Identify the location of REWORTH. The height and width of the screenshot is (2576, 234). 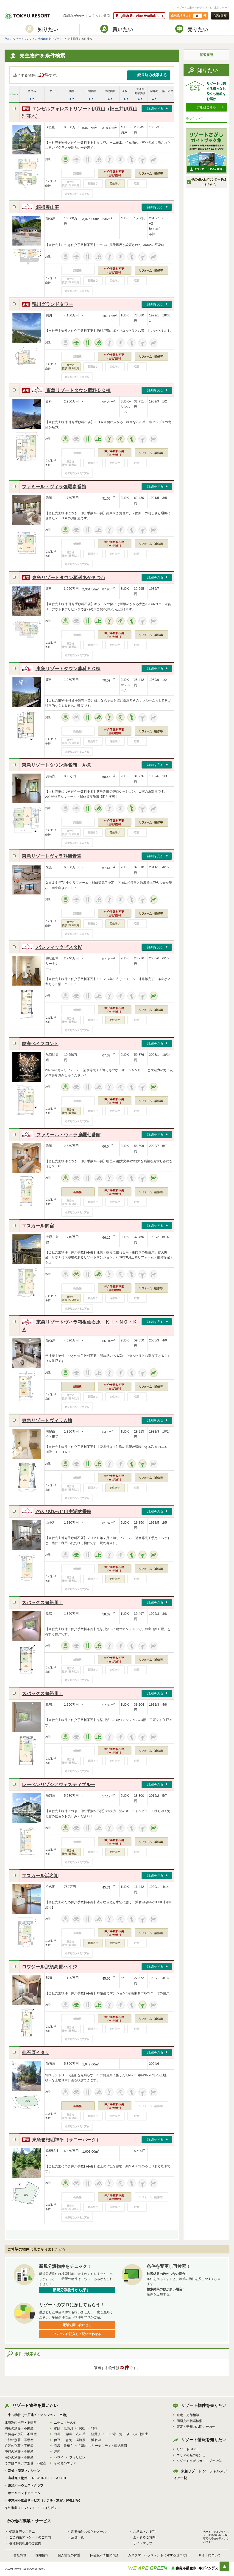
(40, 2478).